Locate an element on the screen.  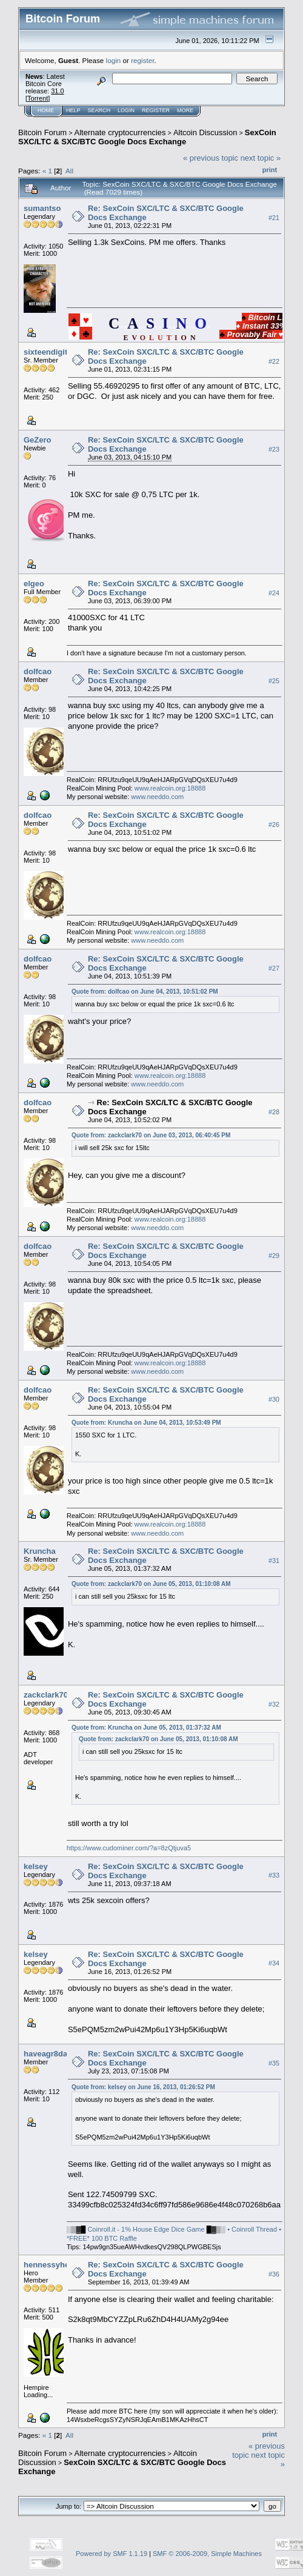
Torrent is located at coordinates (37, 98).